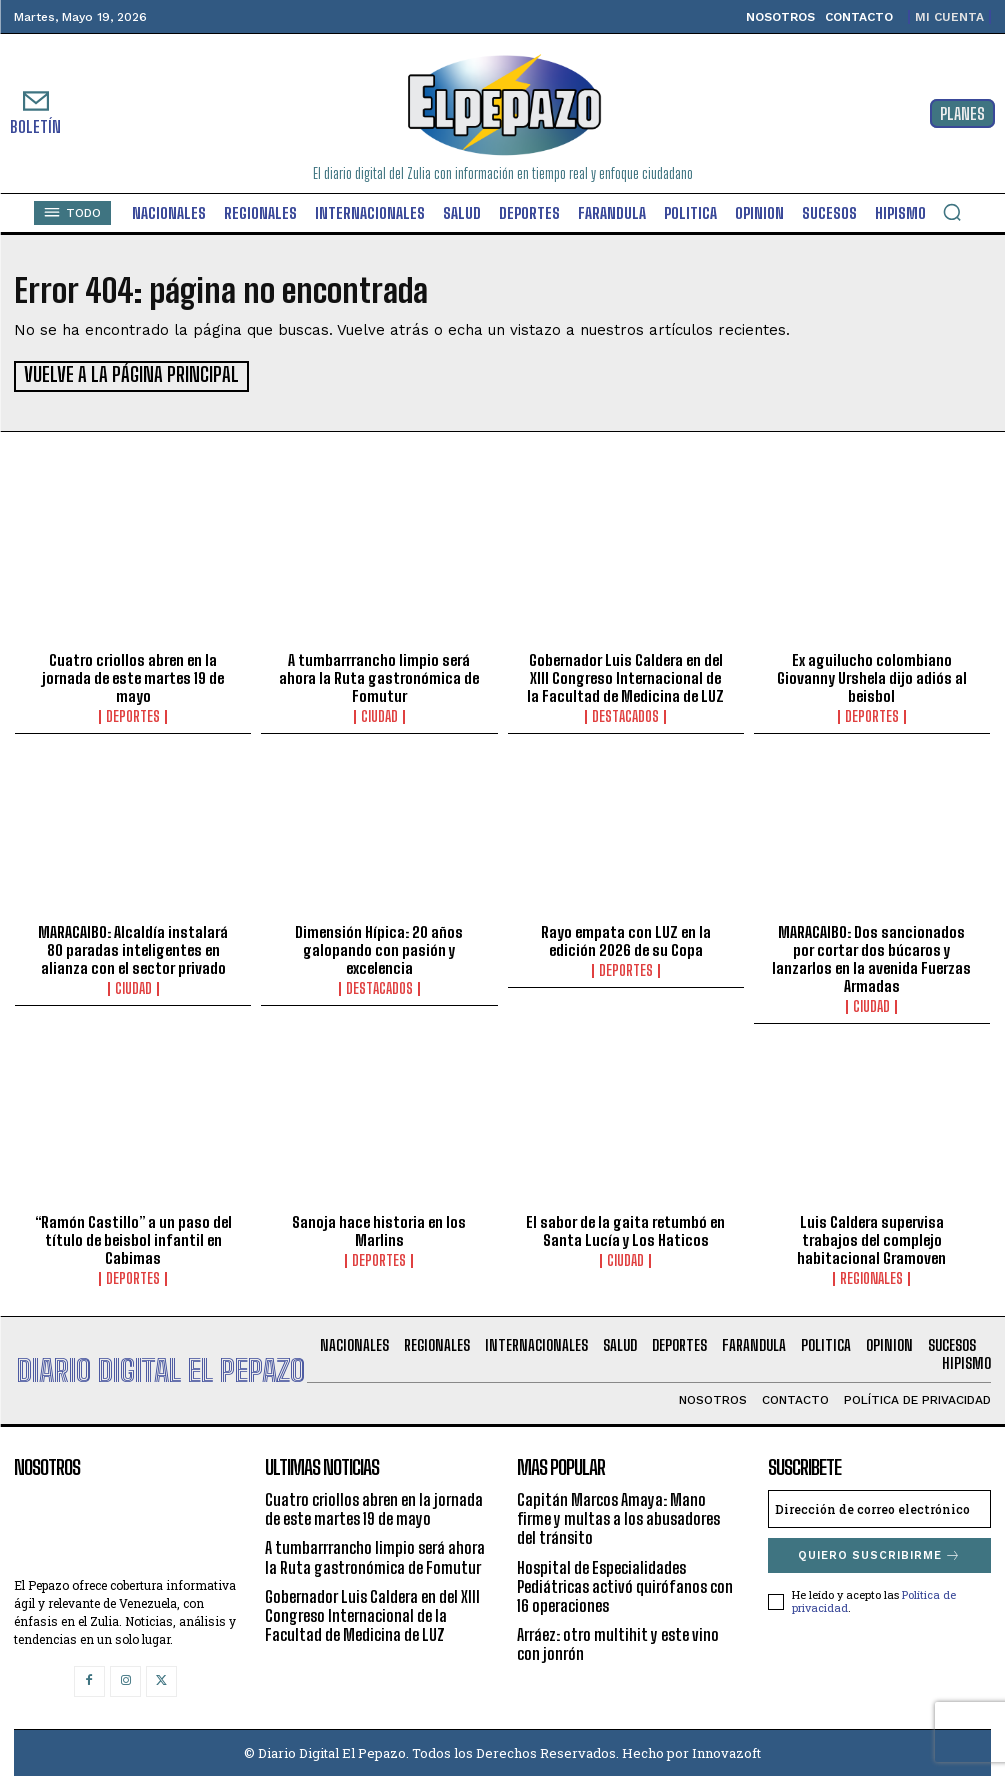 The width and height of the screenshot is (1005, 1776). Describe the element at coordinates (379, 715) in the screenshot. I see `Ciudad` at that location.